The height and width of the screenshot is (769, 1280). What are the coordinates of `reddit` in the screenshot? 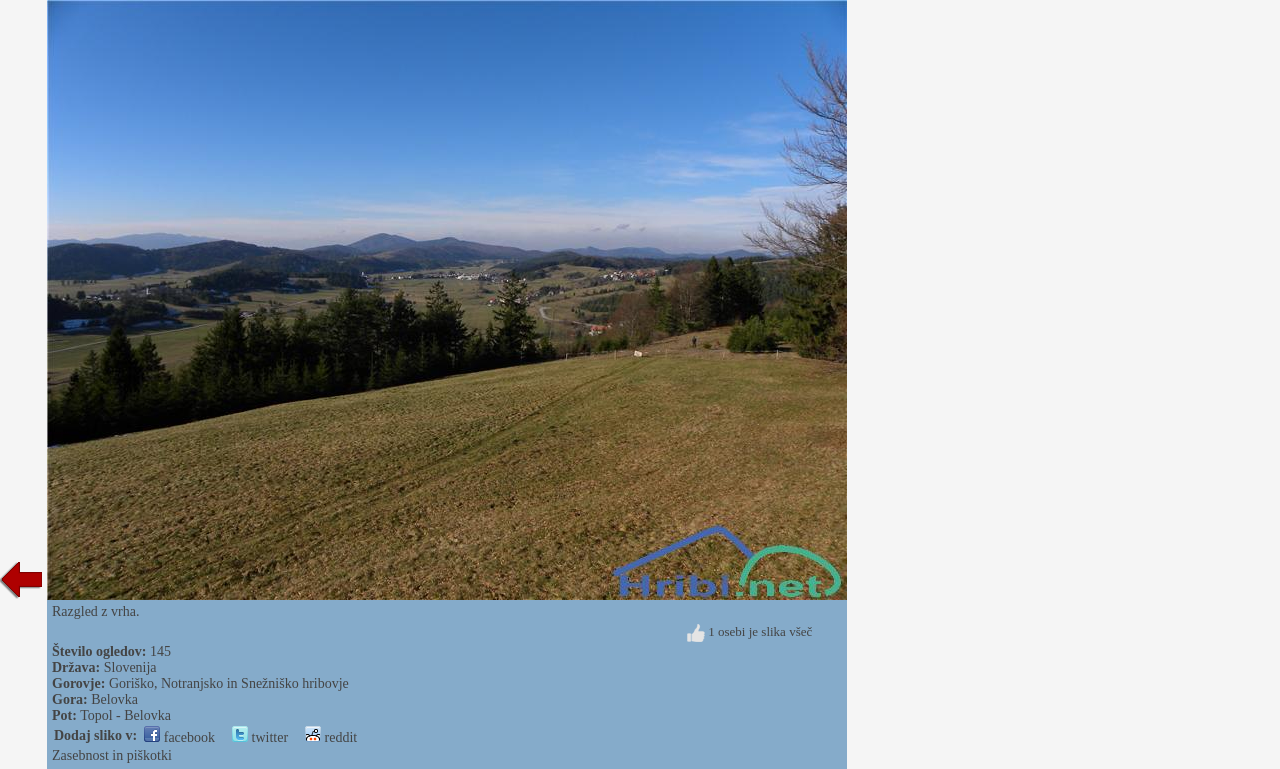 It's located at (331, 737).